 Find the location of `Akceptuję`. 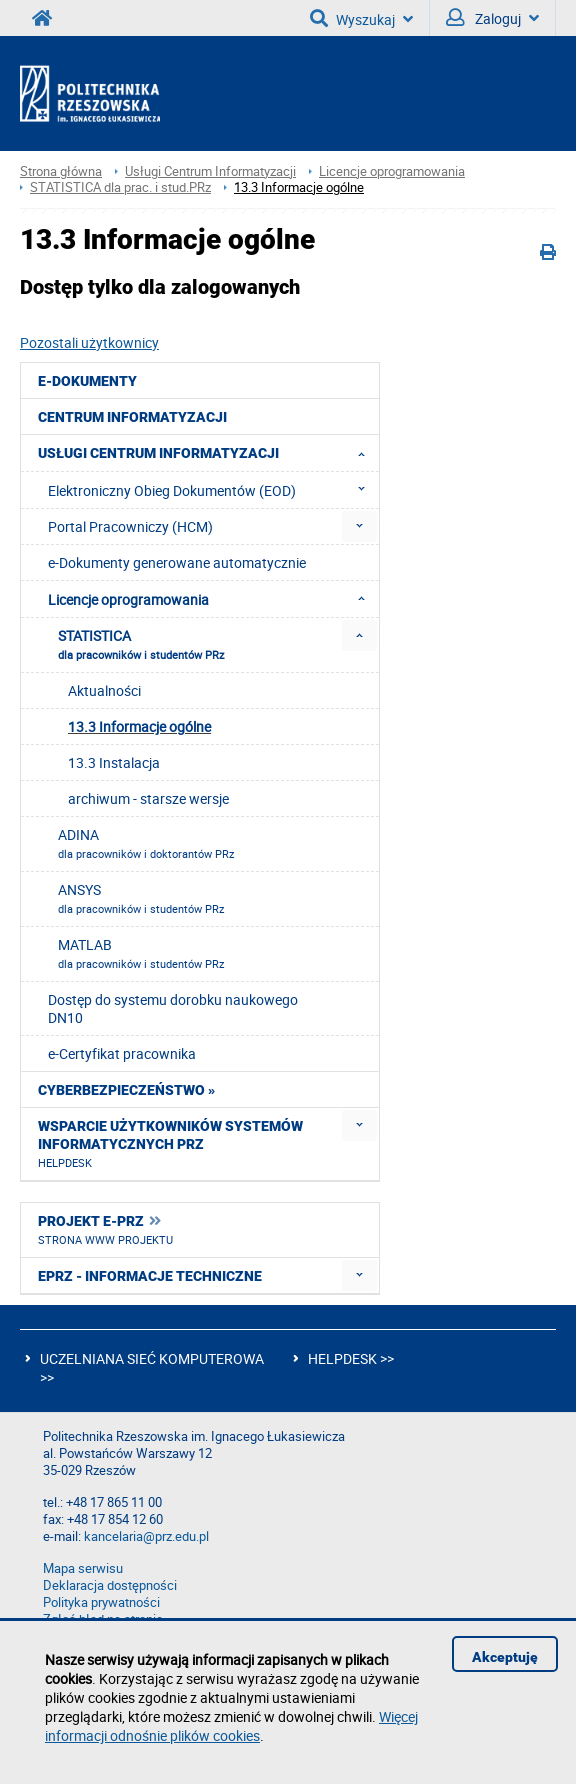

Akceptuję is located at coordinates (505, 1657).